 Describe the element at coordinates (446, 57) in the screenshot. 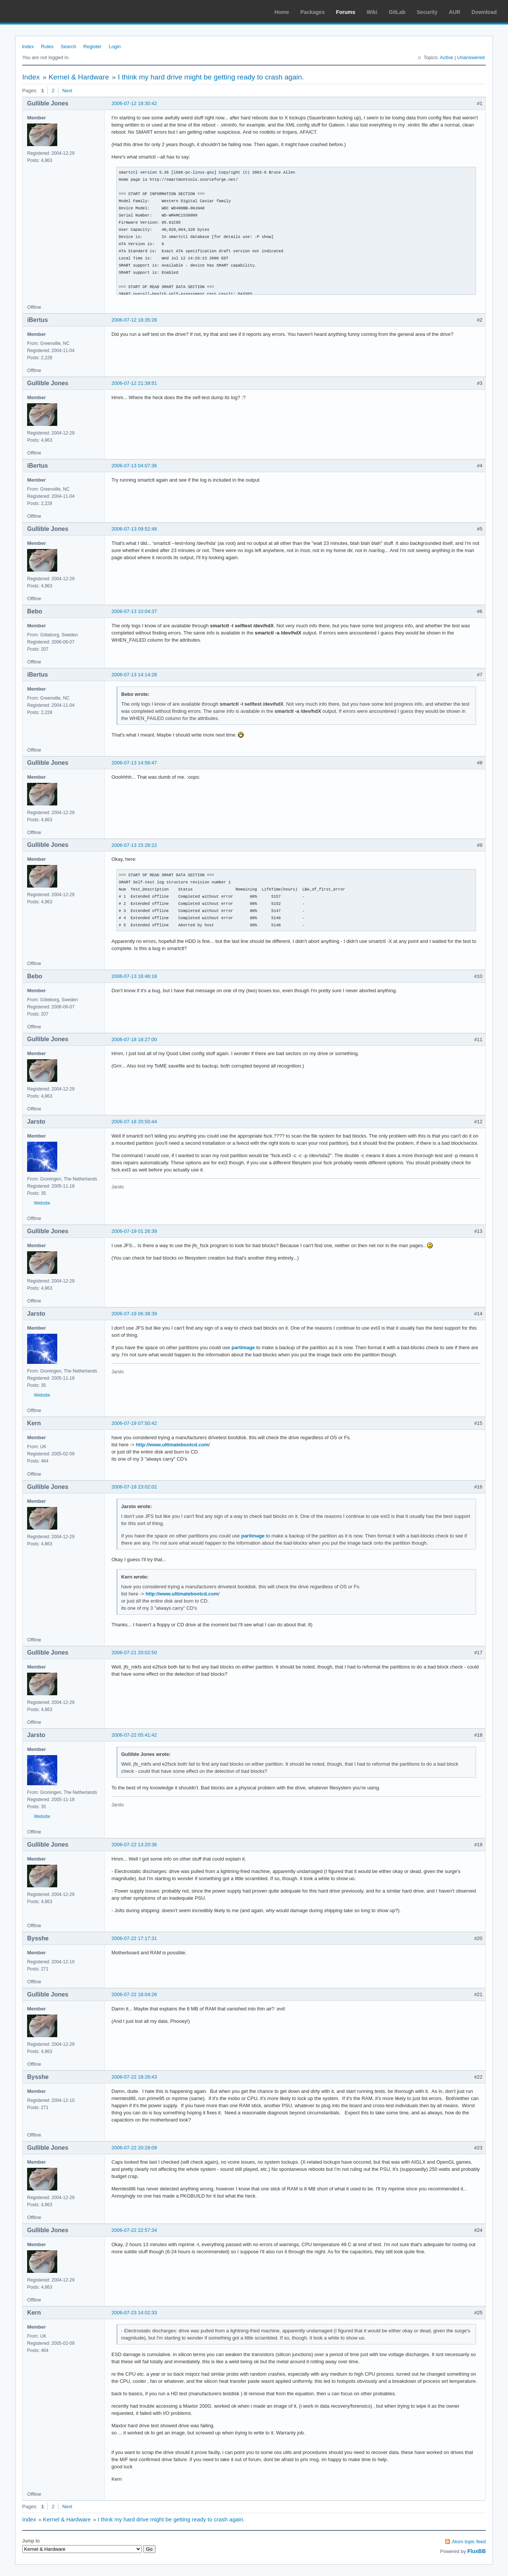

I see `Active` at that location.